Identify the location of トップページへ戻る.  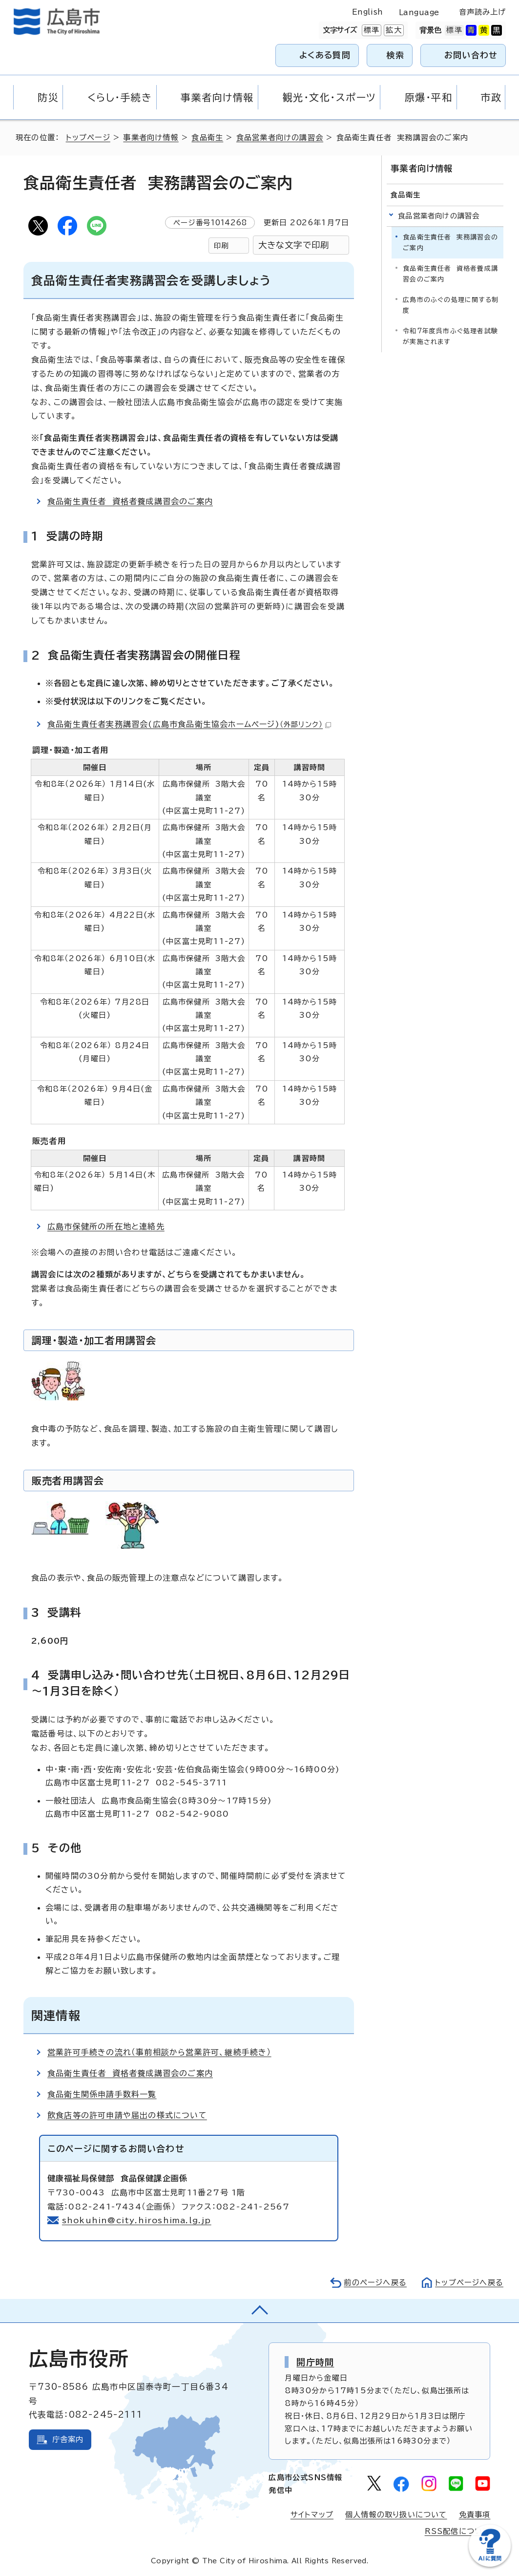
(469, 2282).